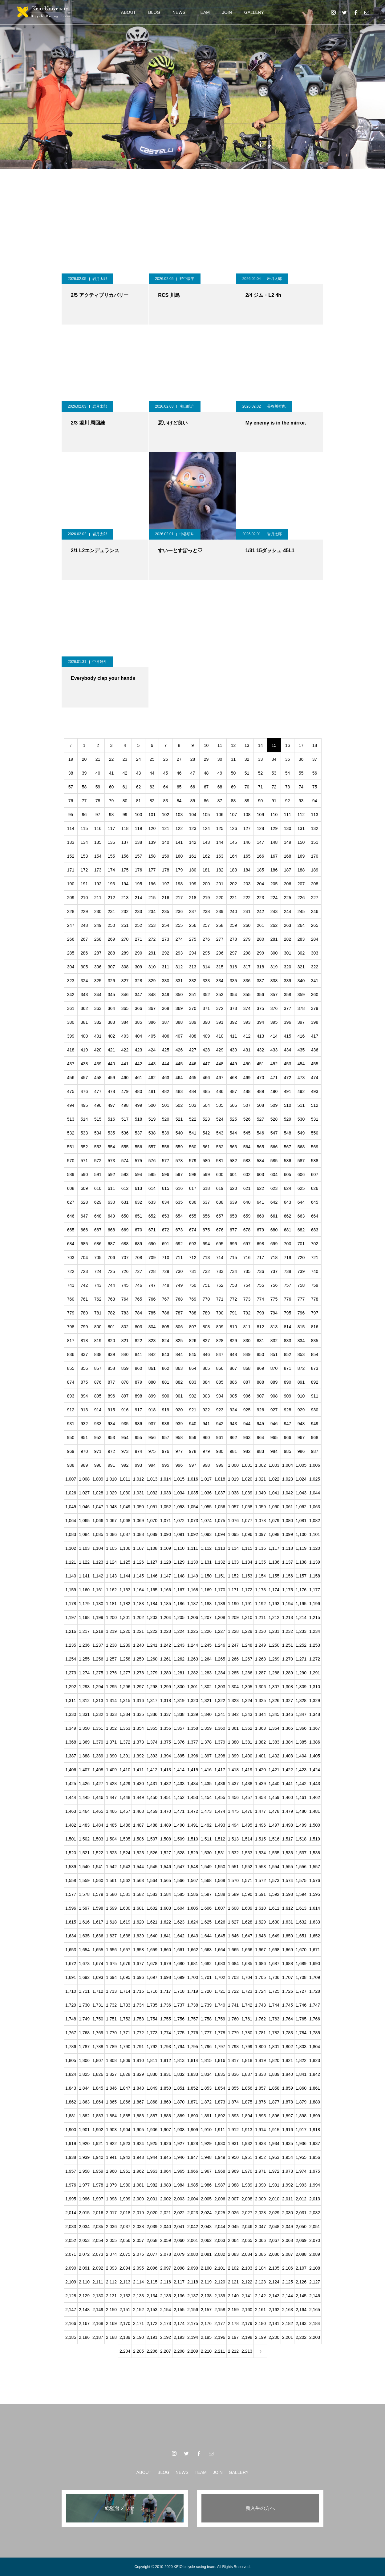 The width and height of the screenshot is (385, 2576). What do you see at coordinates (206, 2129) in the screenshot?
I see `1,910` at bounding box center [206, 2129].